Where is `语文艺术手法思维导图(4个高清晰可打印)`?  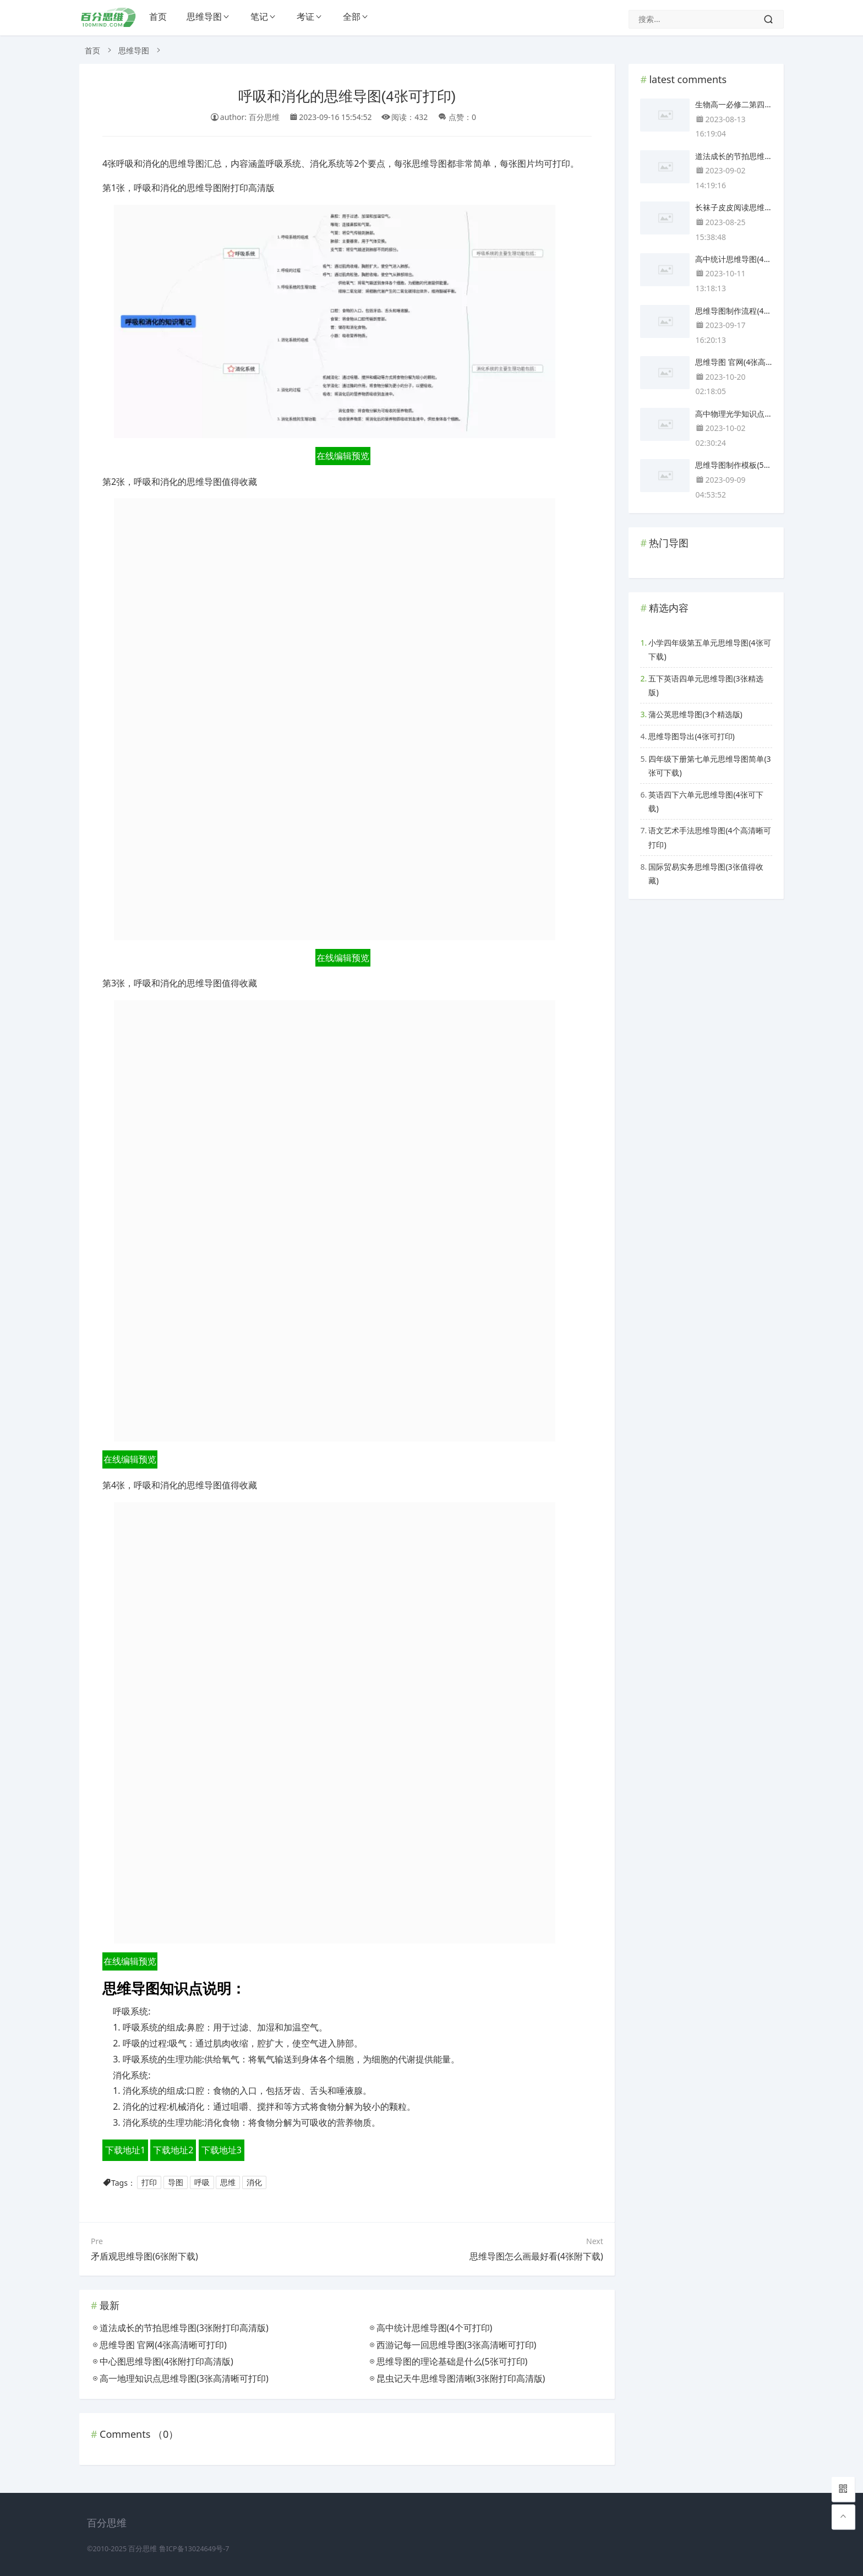
语文艺术手法思维导图(4个高清晰可打印) is located at coordinates (709, 837).